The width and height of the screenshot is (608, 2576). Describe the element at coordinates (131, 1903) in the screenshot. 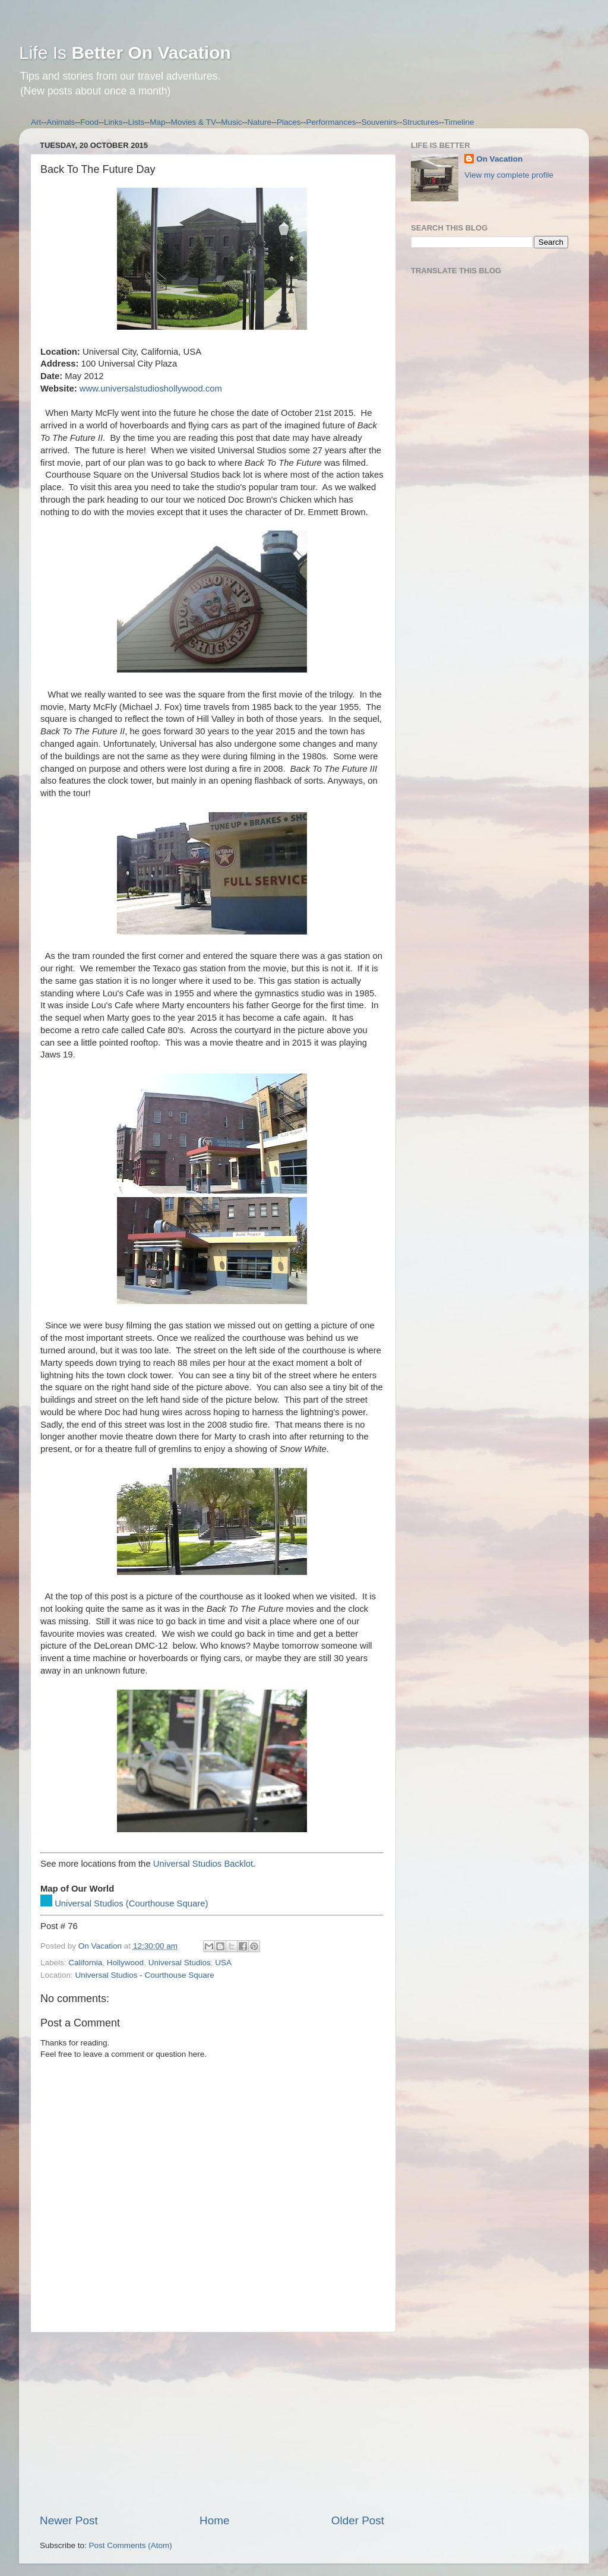

I see `Universal Studios (Courthouse Square)` at that location.